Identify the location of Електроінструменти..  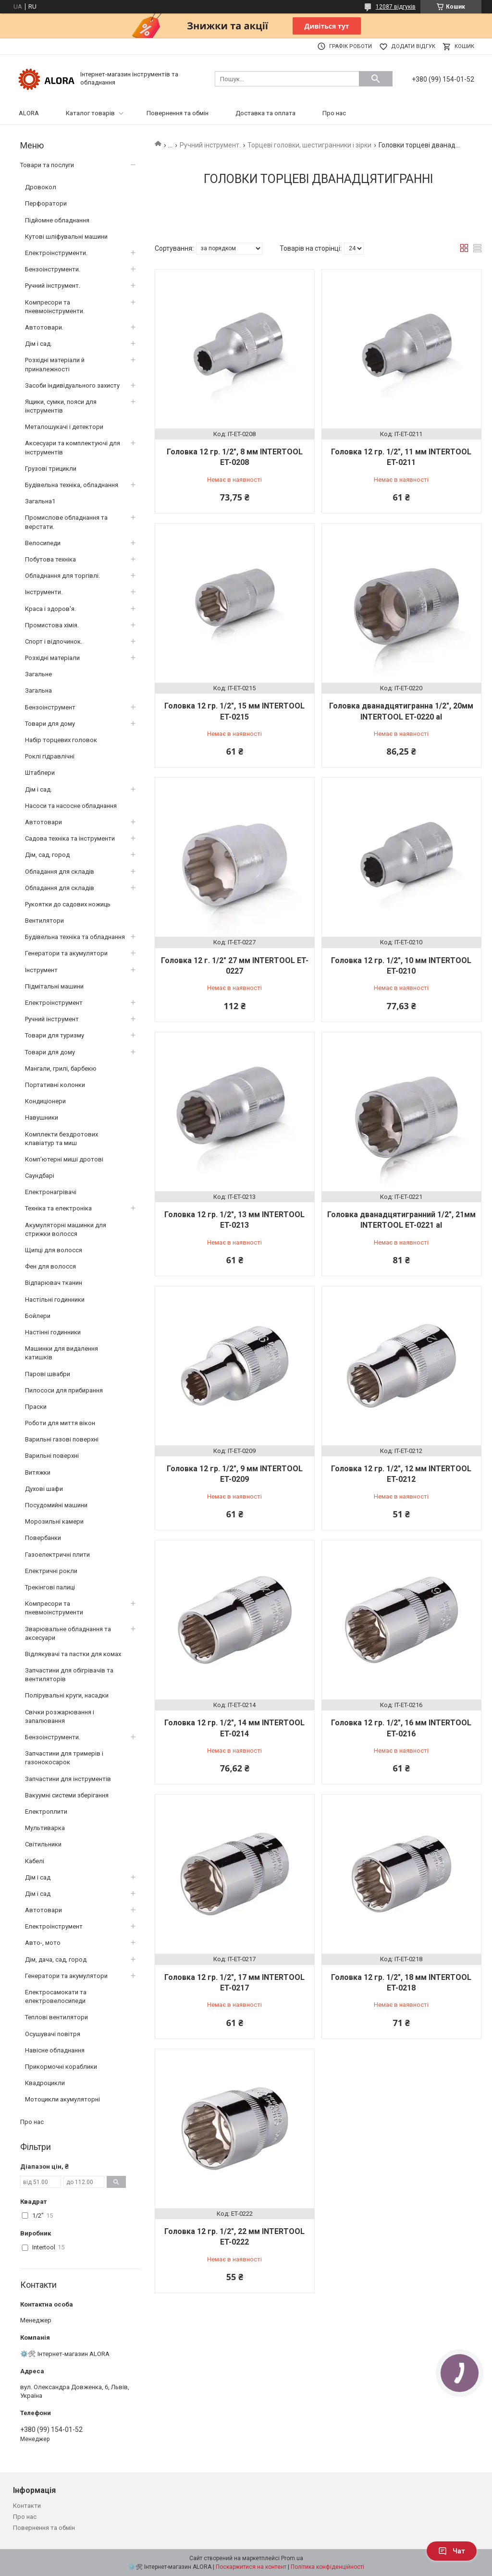
(56, 252).